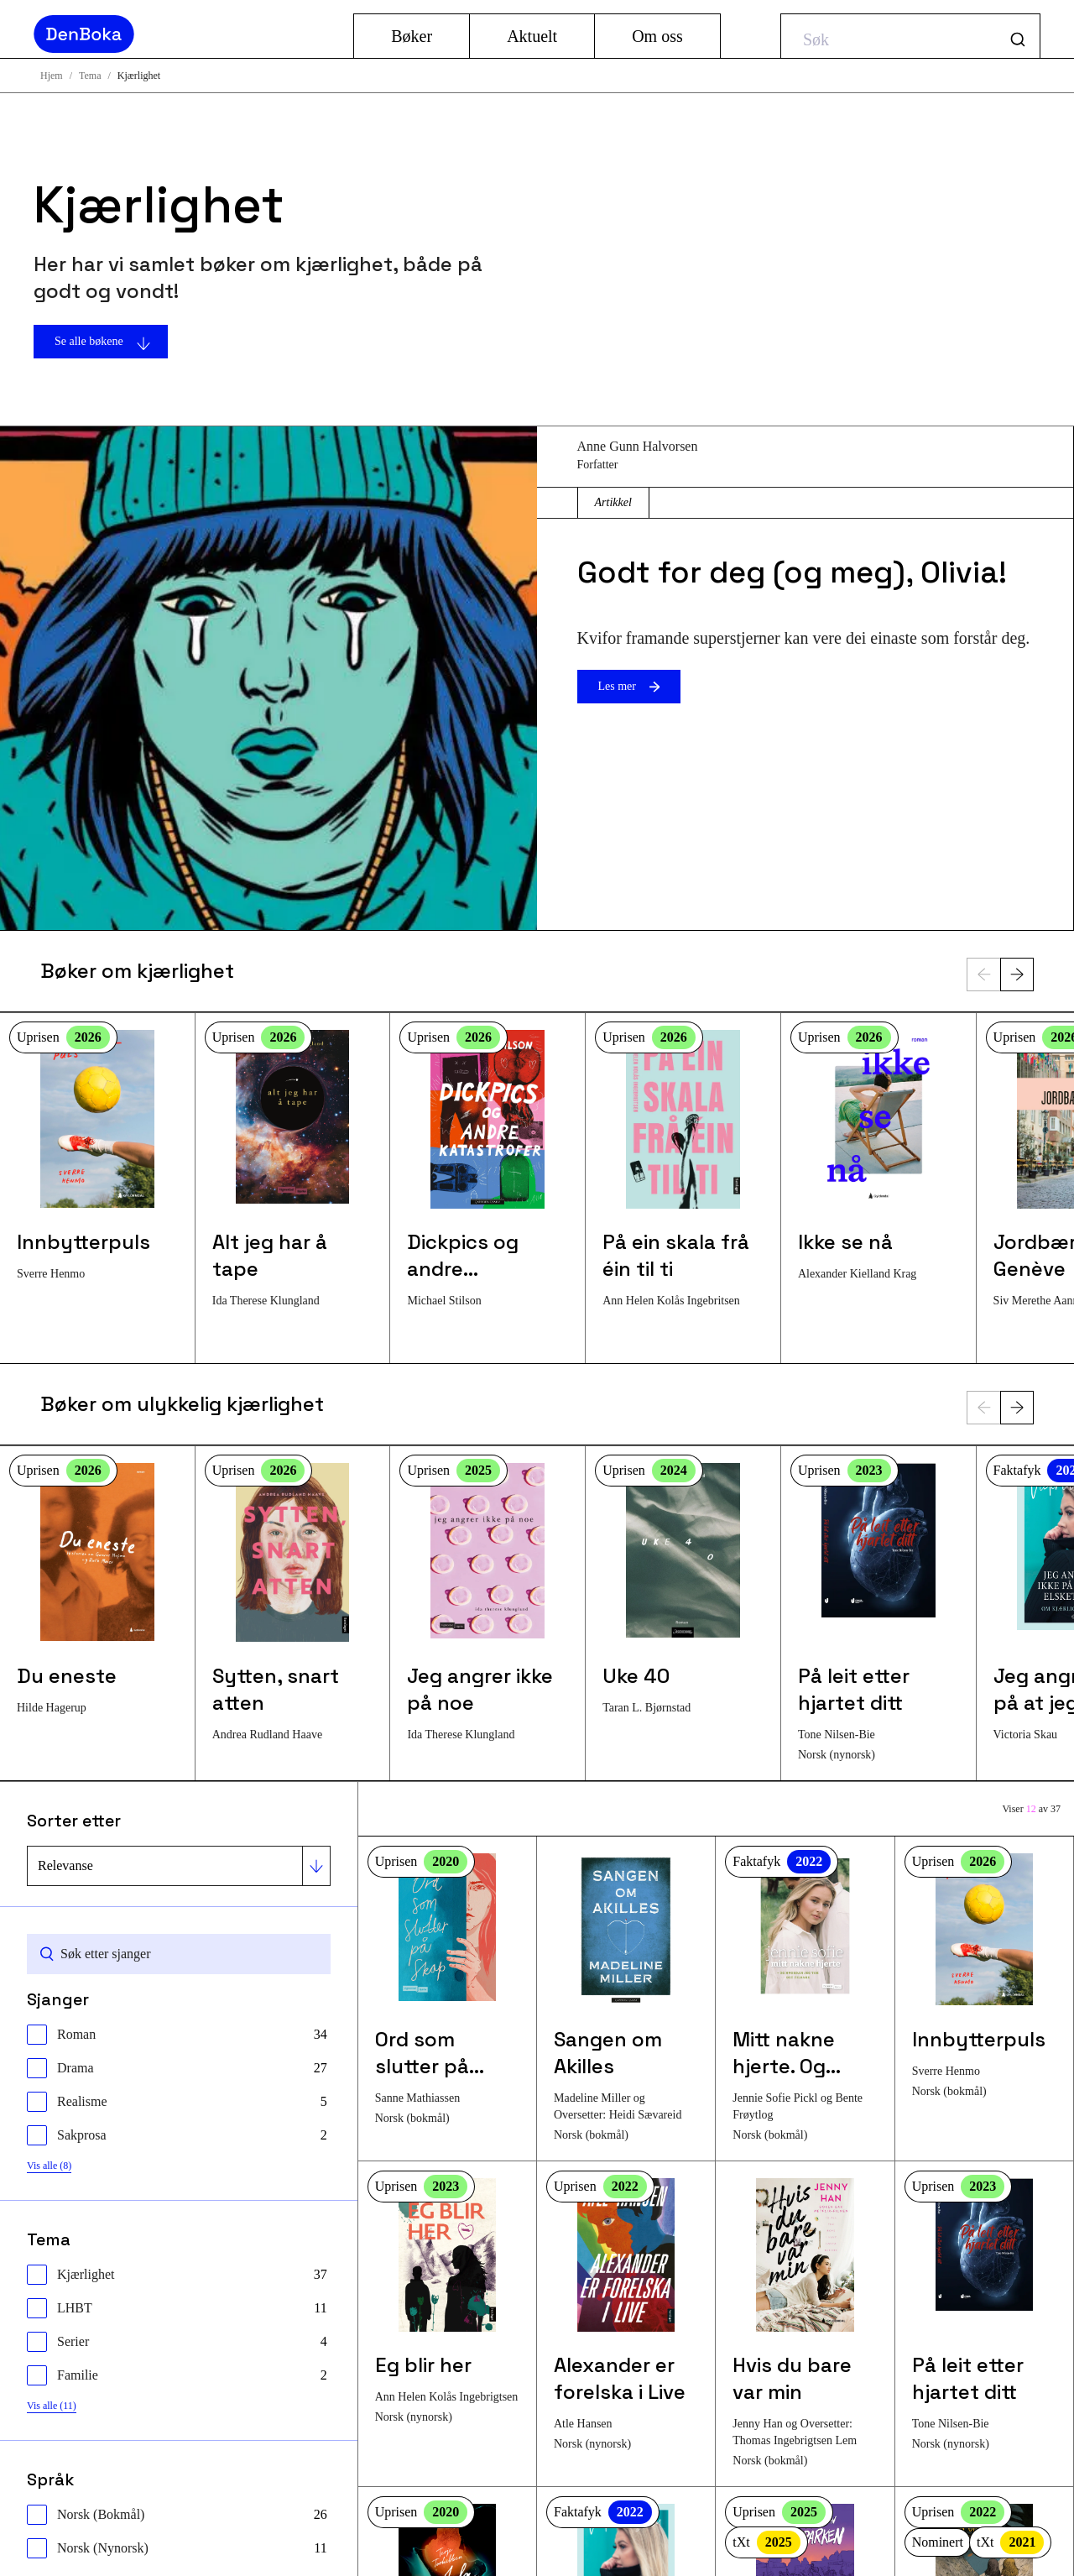 The image size is (1074, 2576). Describe the element at coordinates (1017, 974) in the screenshot. I see `[Neste]` at that location.